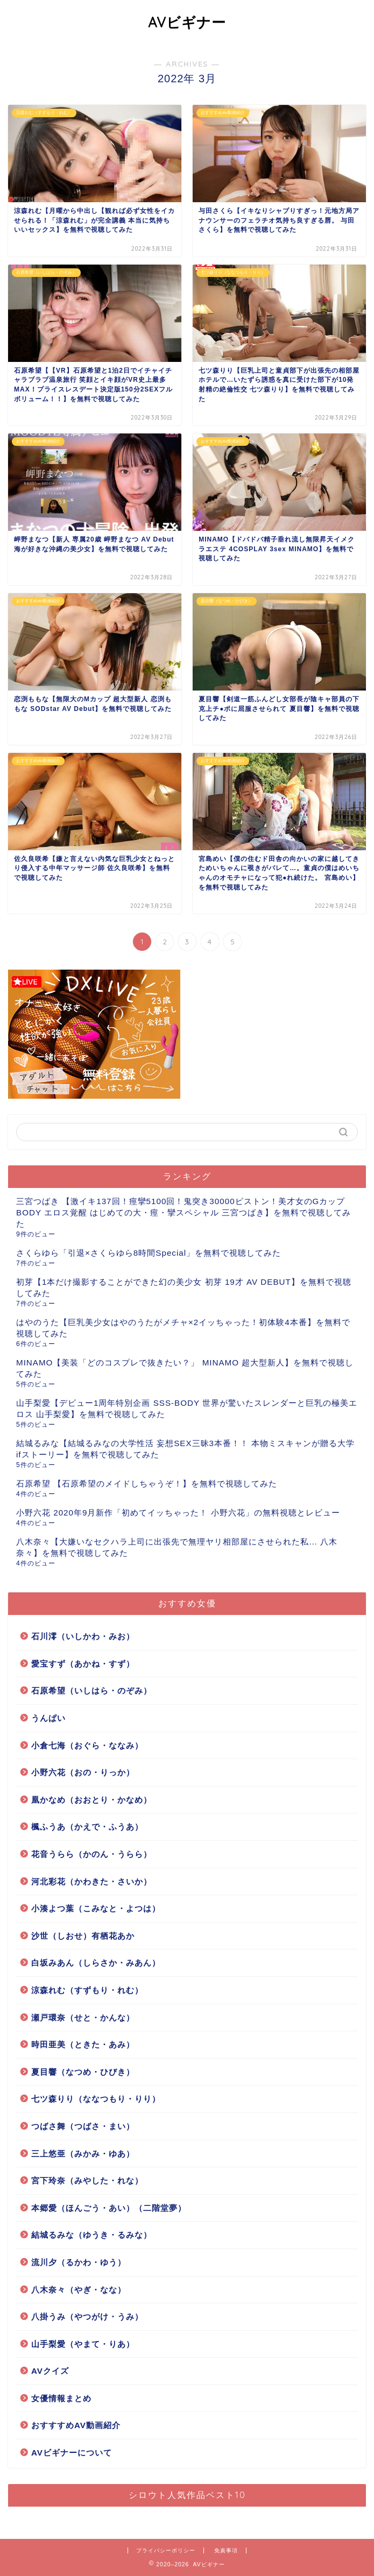 This screenshot has width=374, height=2576. What do you see at coordinates (91, 1854) in the screenshot?
I see `花音うらら（かのん・うらら）` at bounding box center [91, 1854].